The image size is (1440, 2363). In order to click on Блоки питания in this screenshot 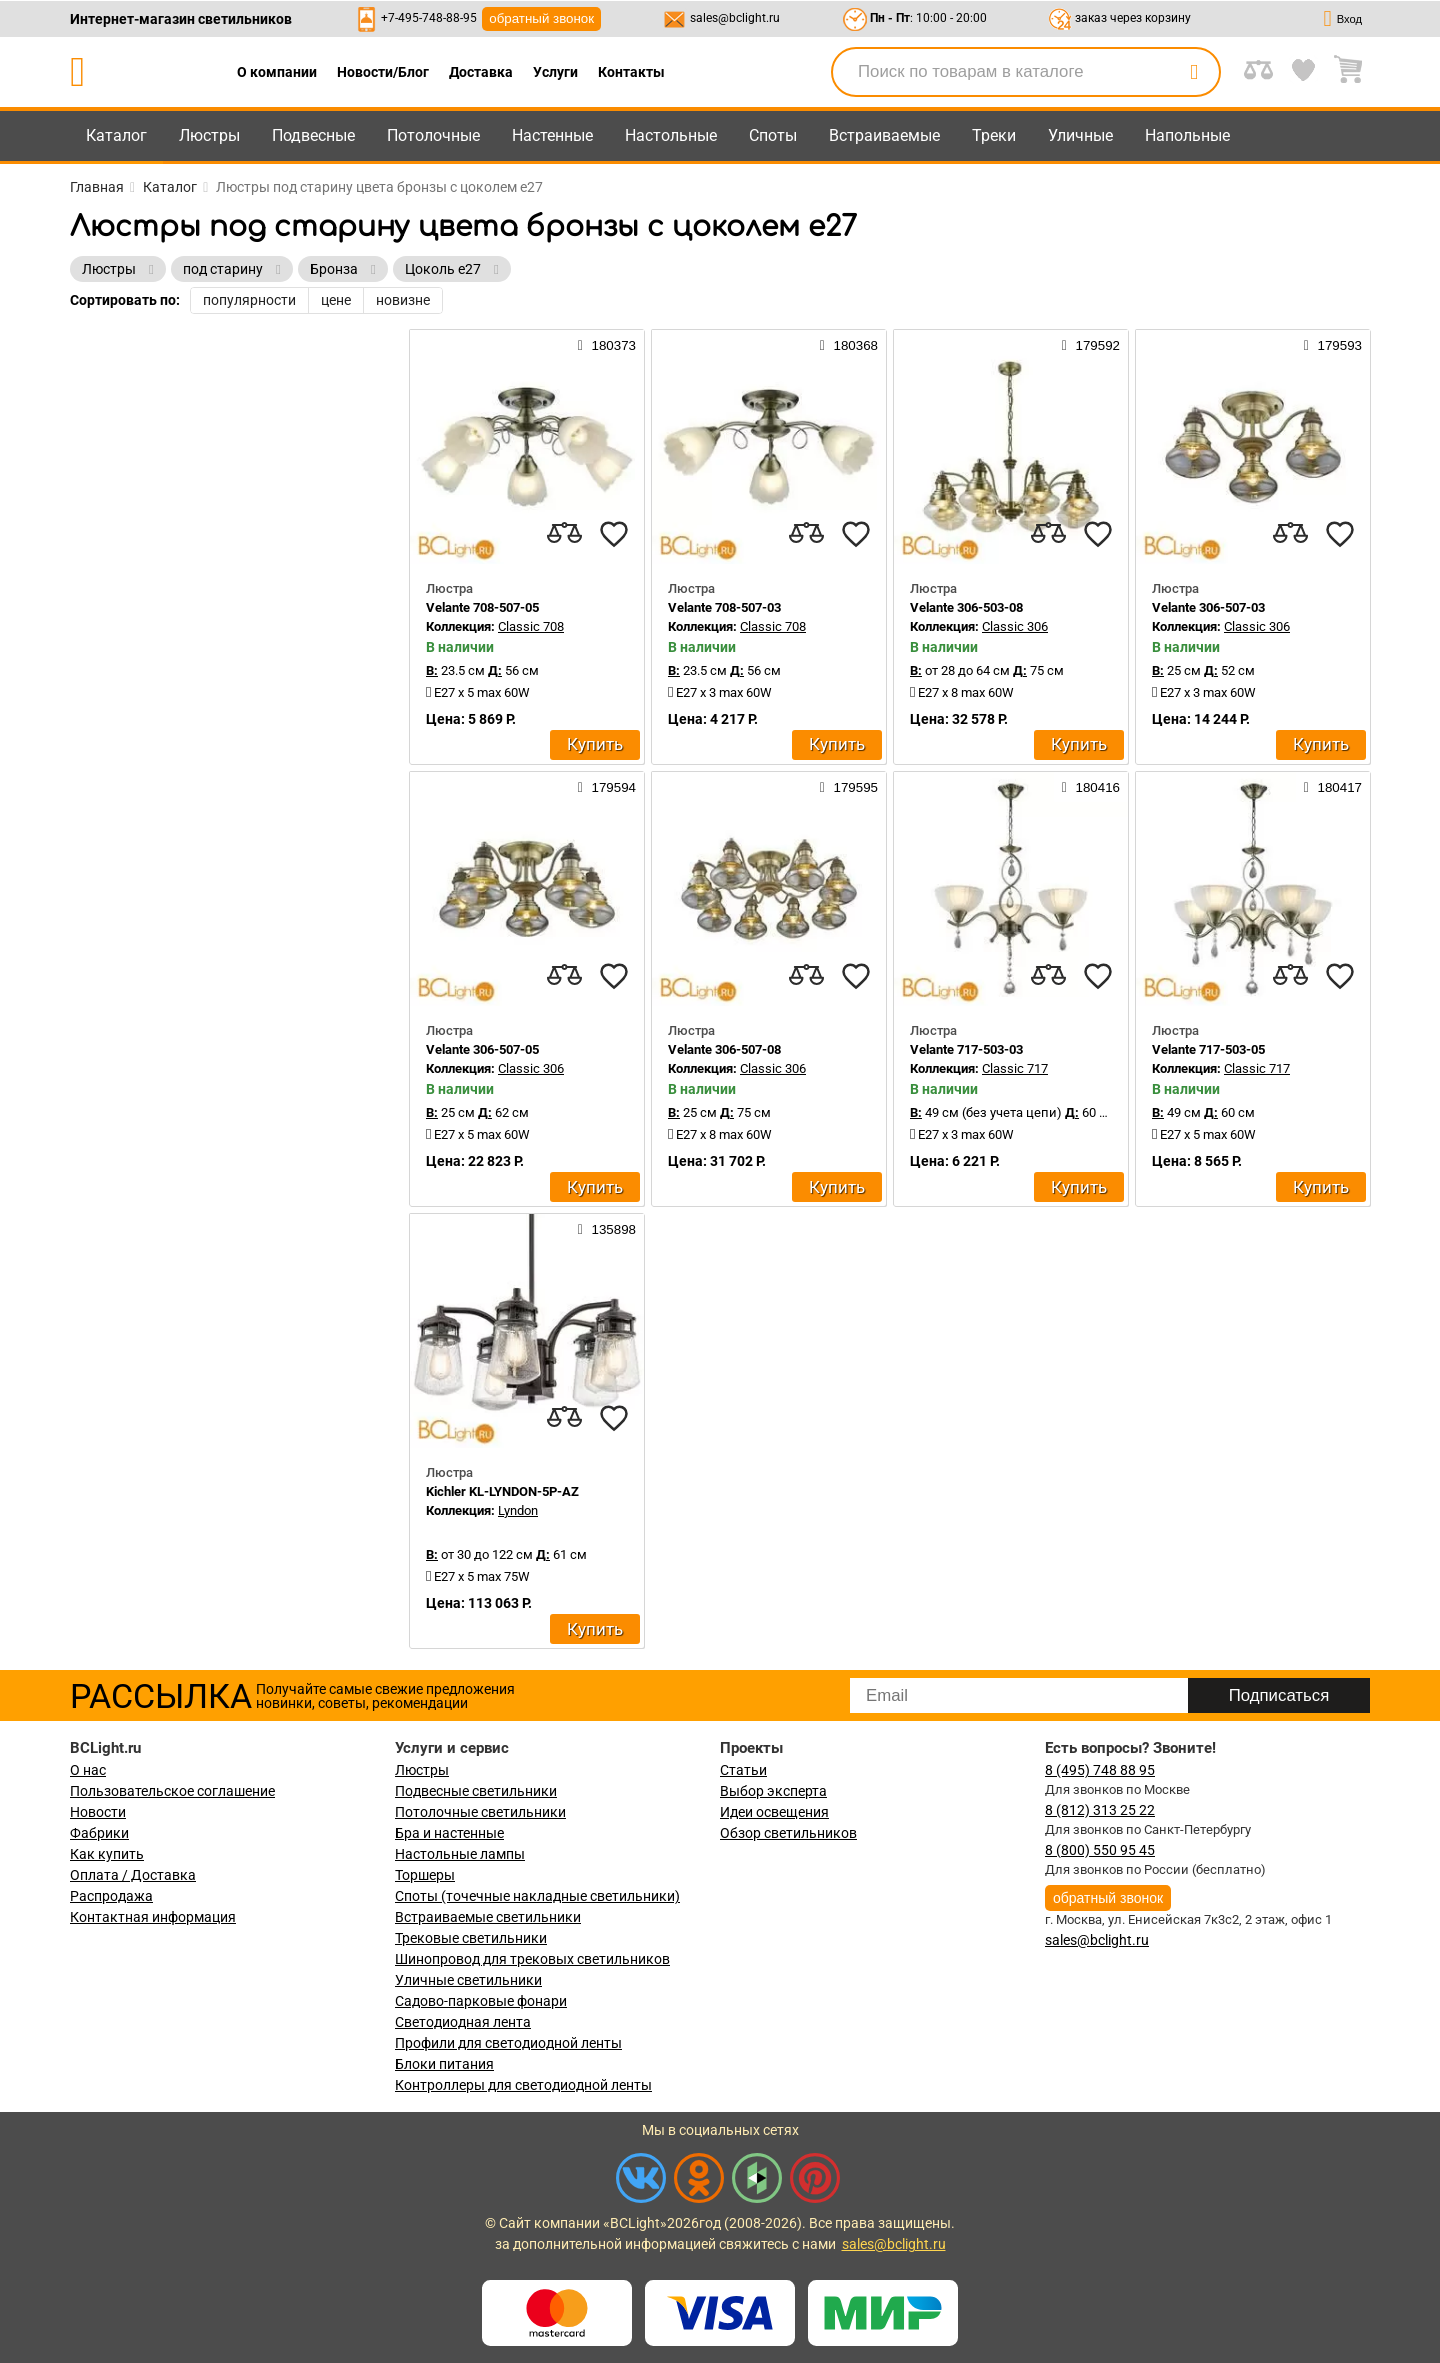, I will do `click(444, 2064)`.